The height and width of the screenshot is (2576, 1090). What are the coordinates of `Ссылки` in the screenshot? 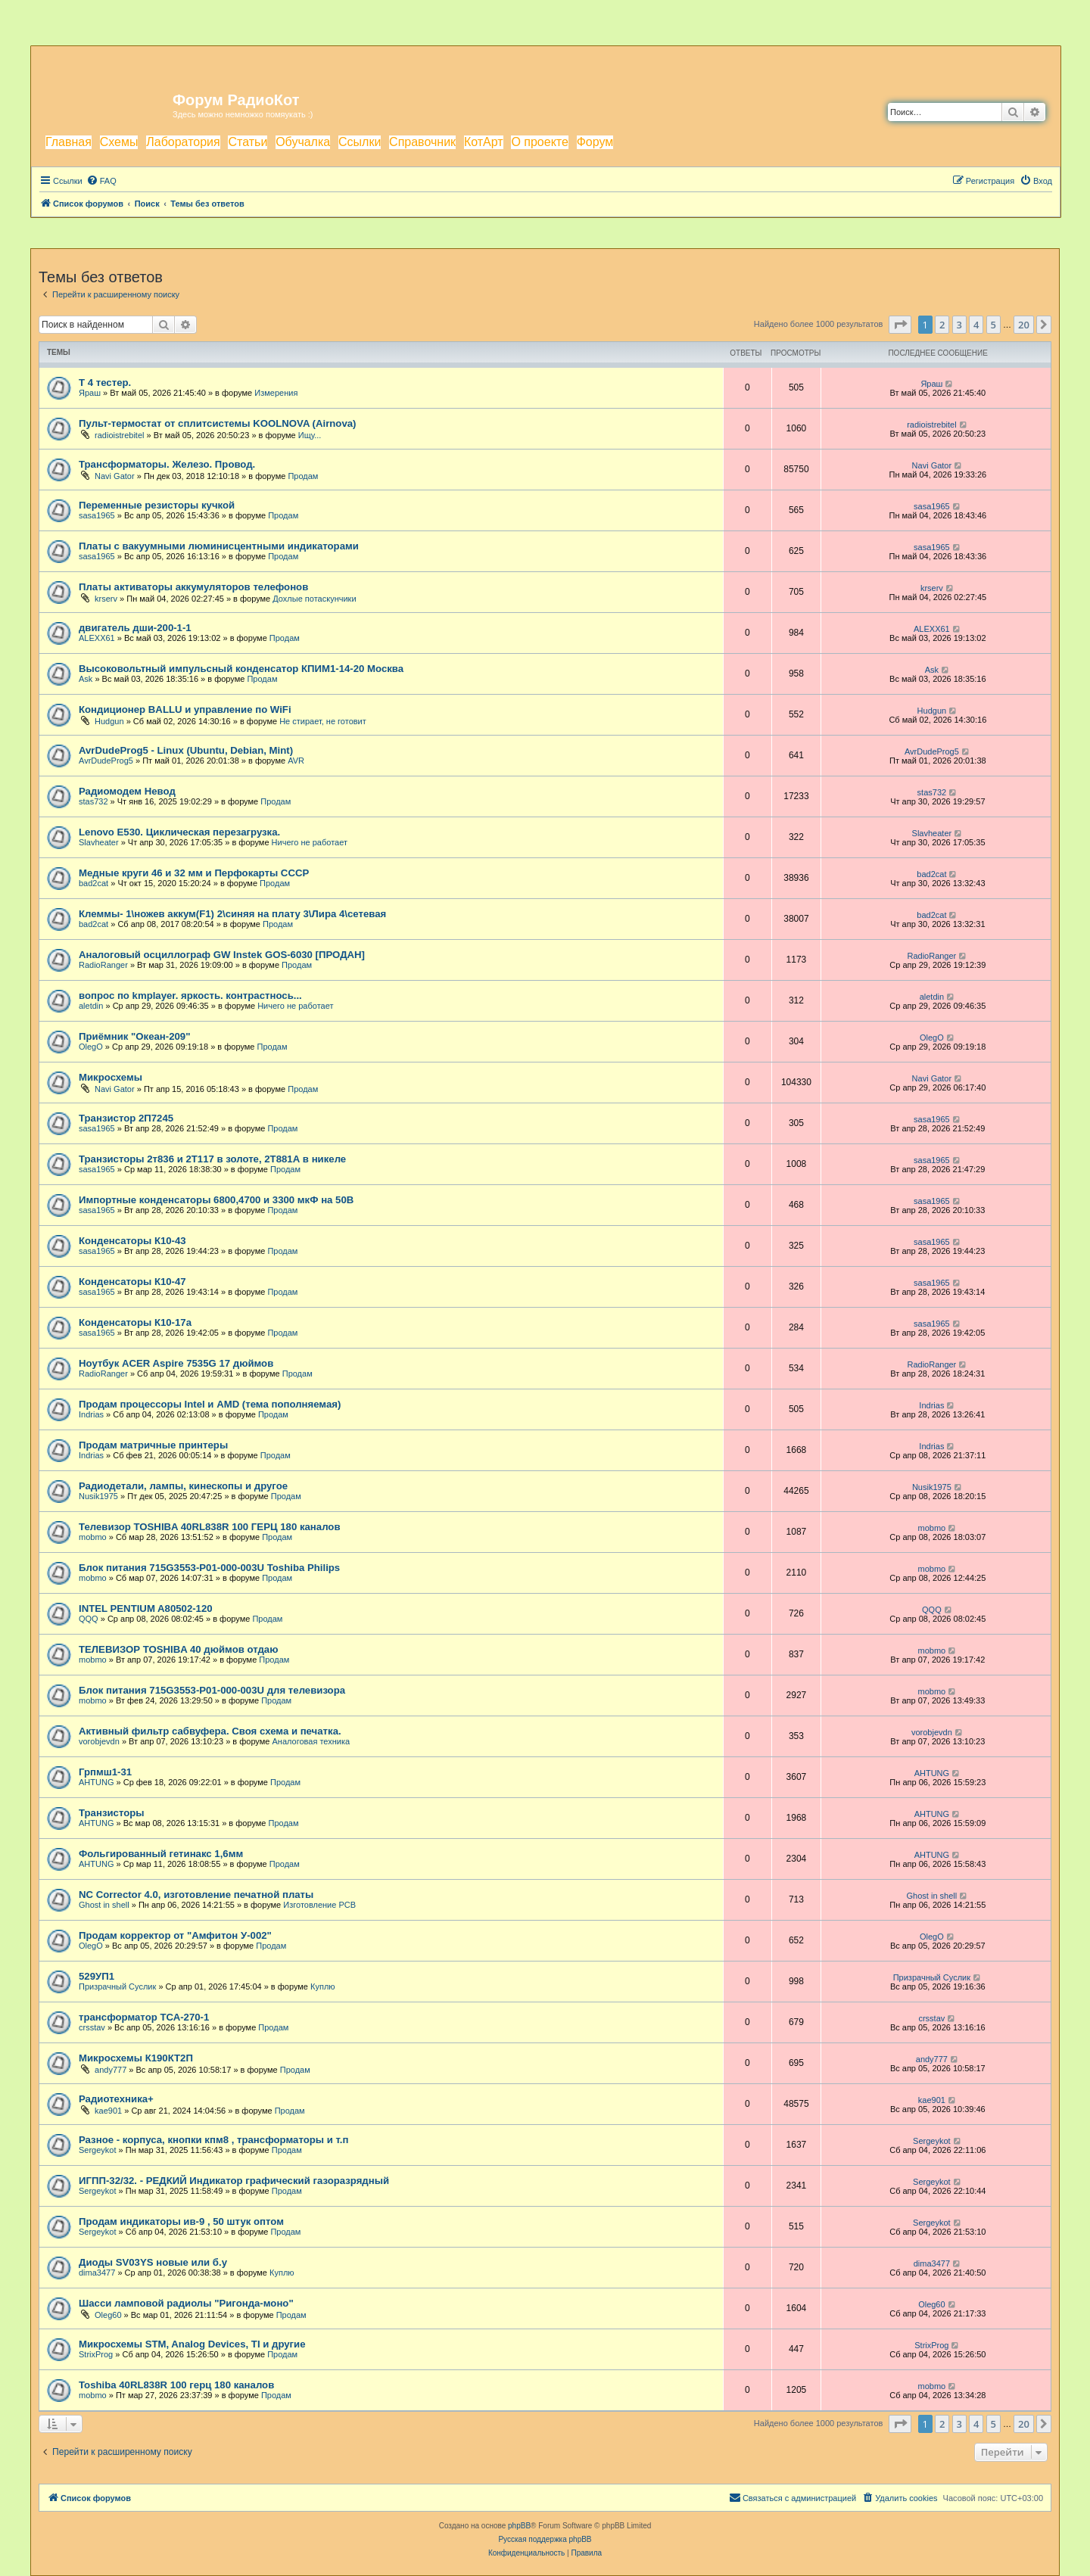 It's located at (359, 141).